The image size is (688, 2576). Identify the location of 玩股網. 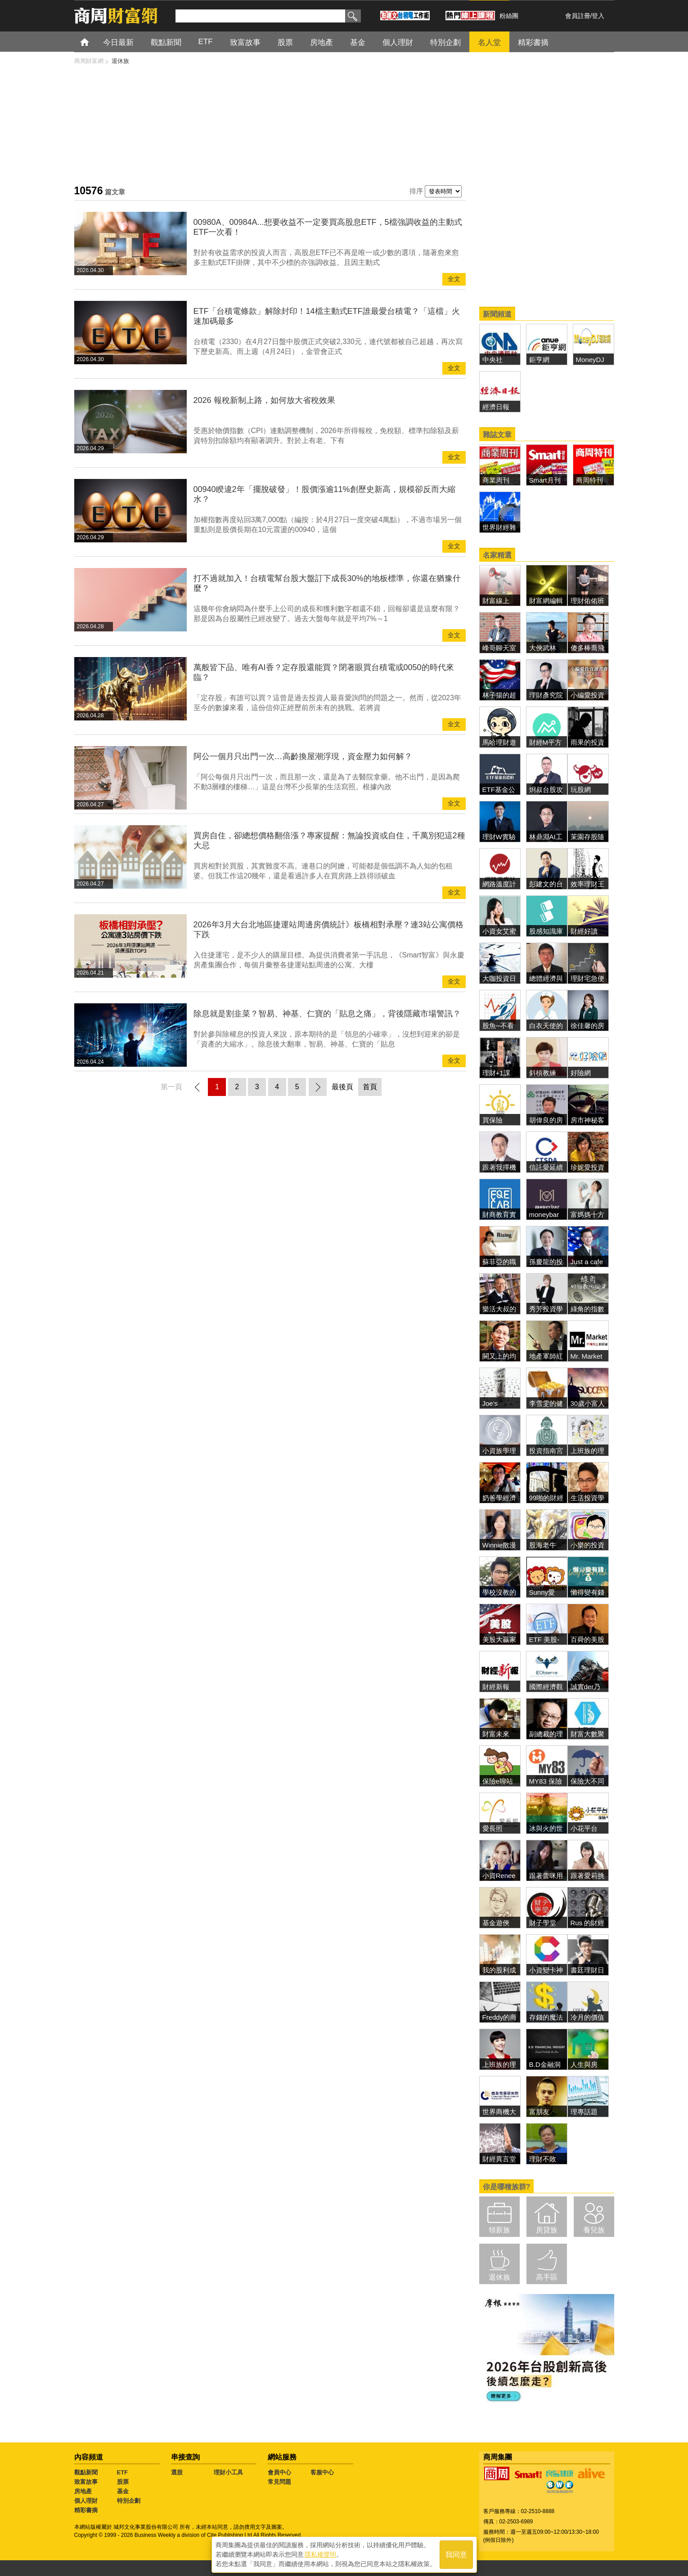
(581, 789).